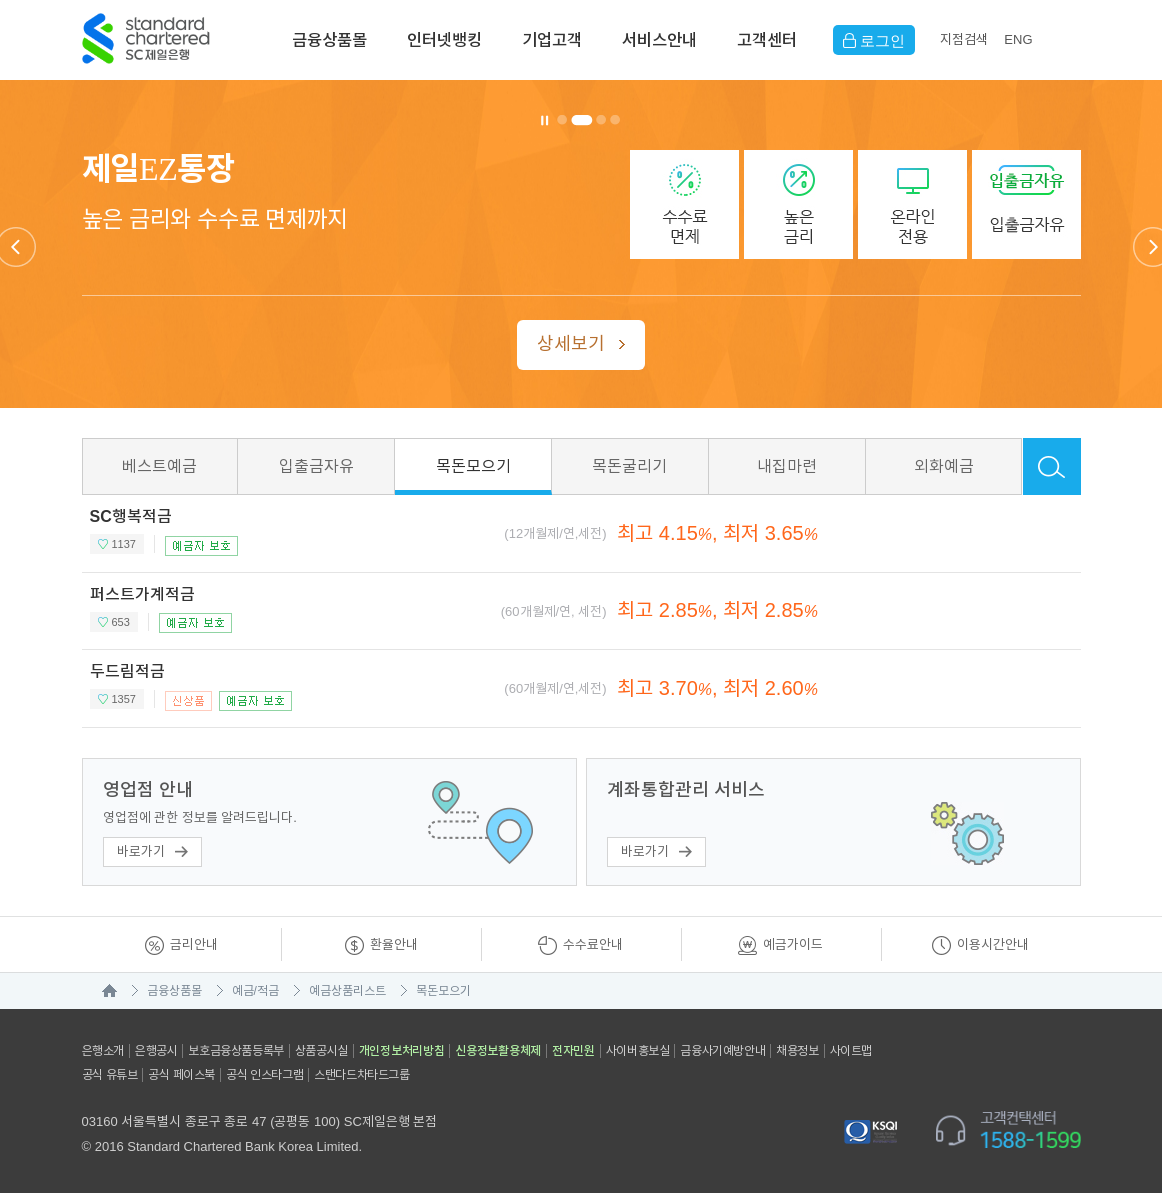 The width and height of the screenshot is (1162, 1193). Describe the element at coordinates (142, 594) in the screenshot. I see `퍼스트가계적금` at that location.